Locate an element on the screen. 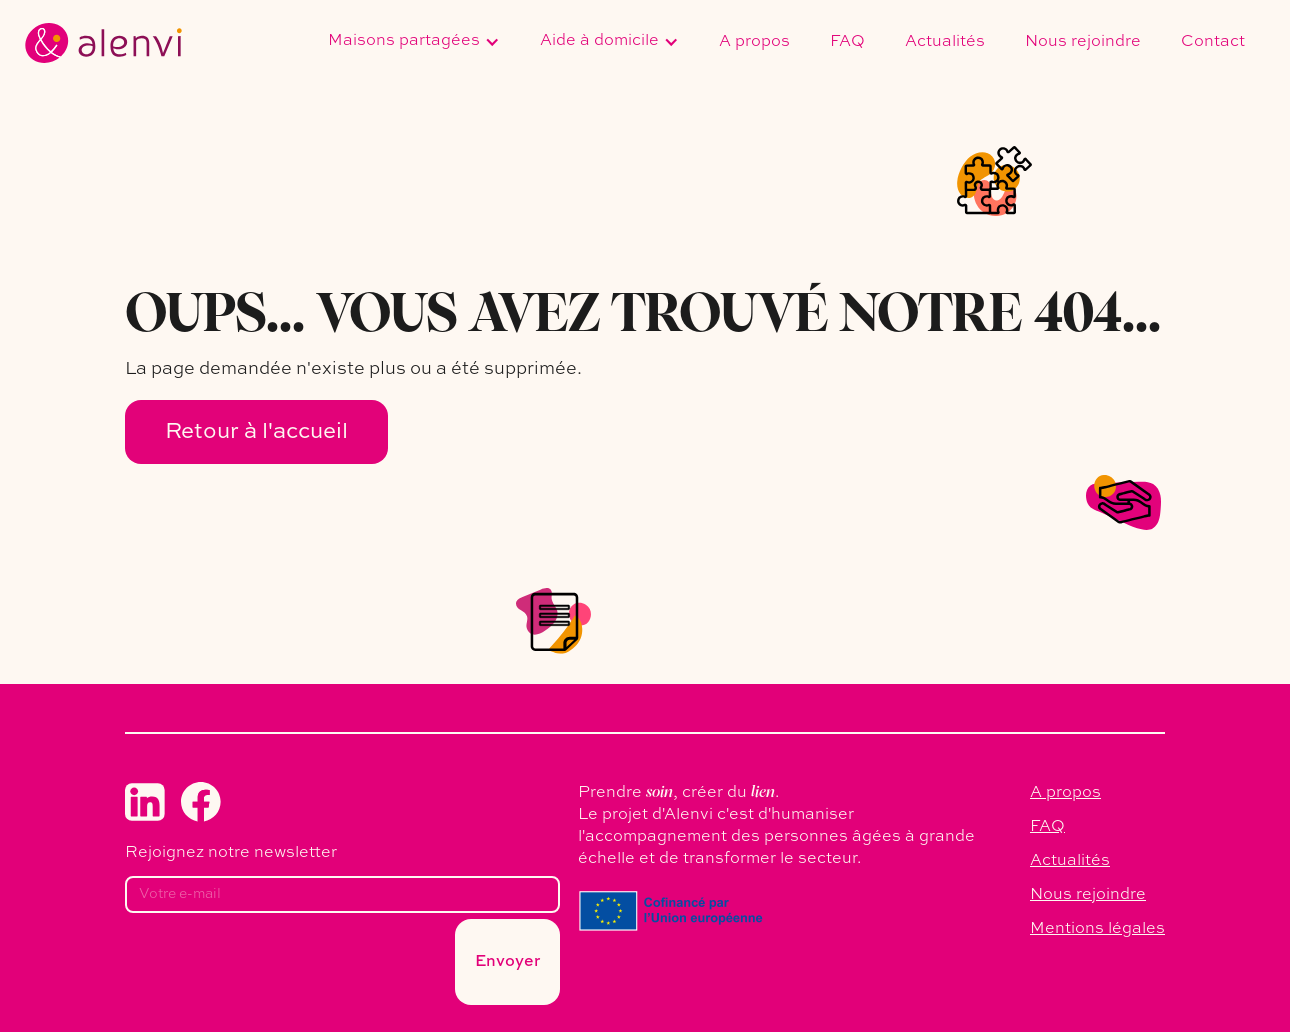 This screenshot has width=1290, height=1032. Maisons partagées is located at coordinates (404, 41).